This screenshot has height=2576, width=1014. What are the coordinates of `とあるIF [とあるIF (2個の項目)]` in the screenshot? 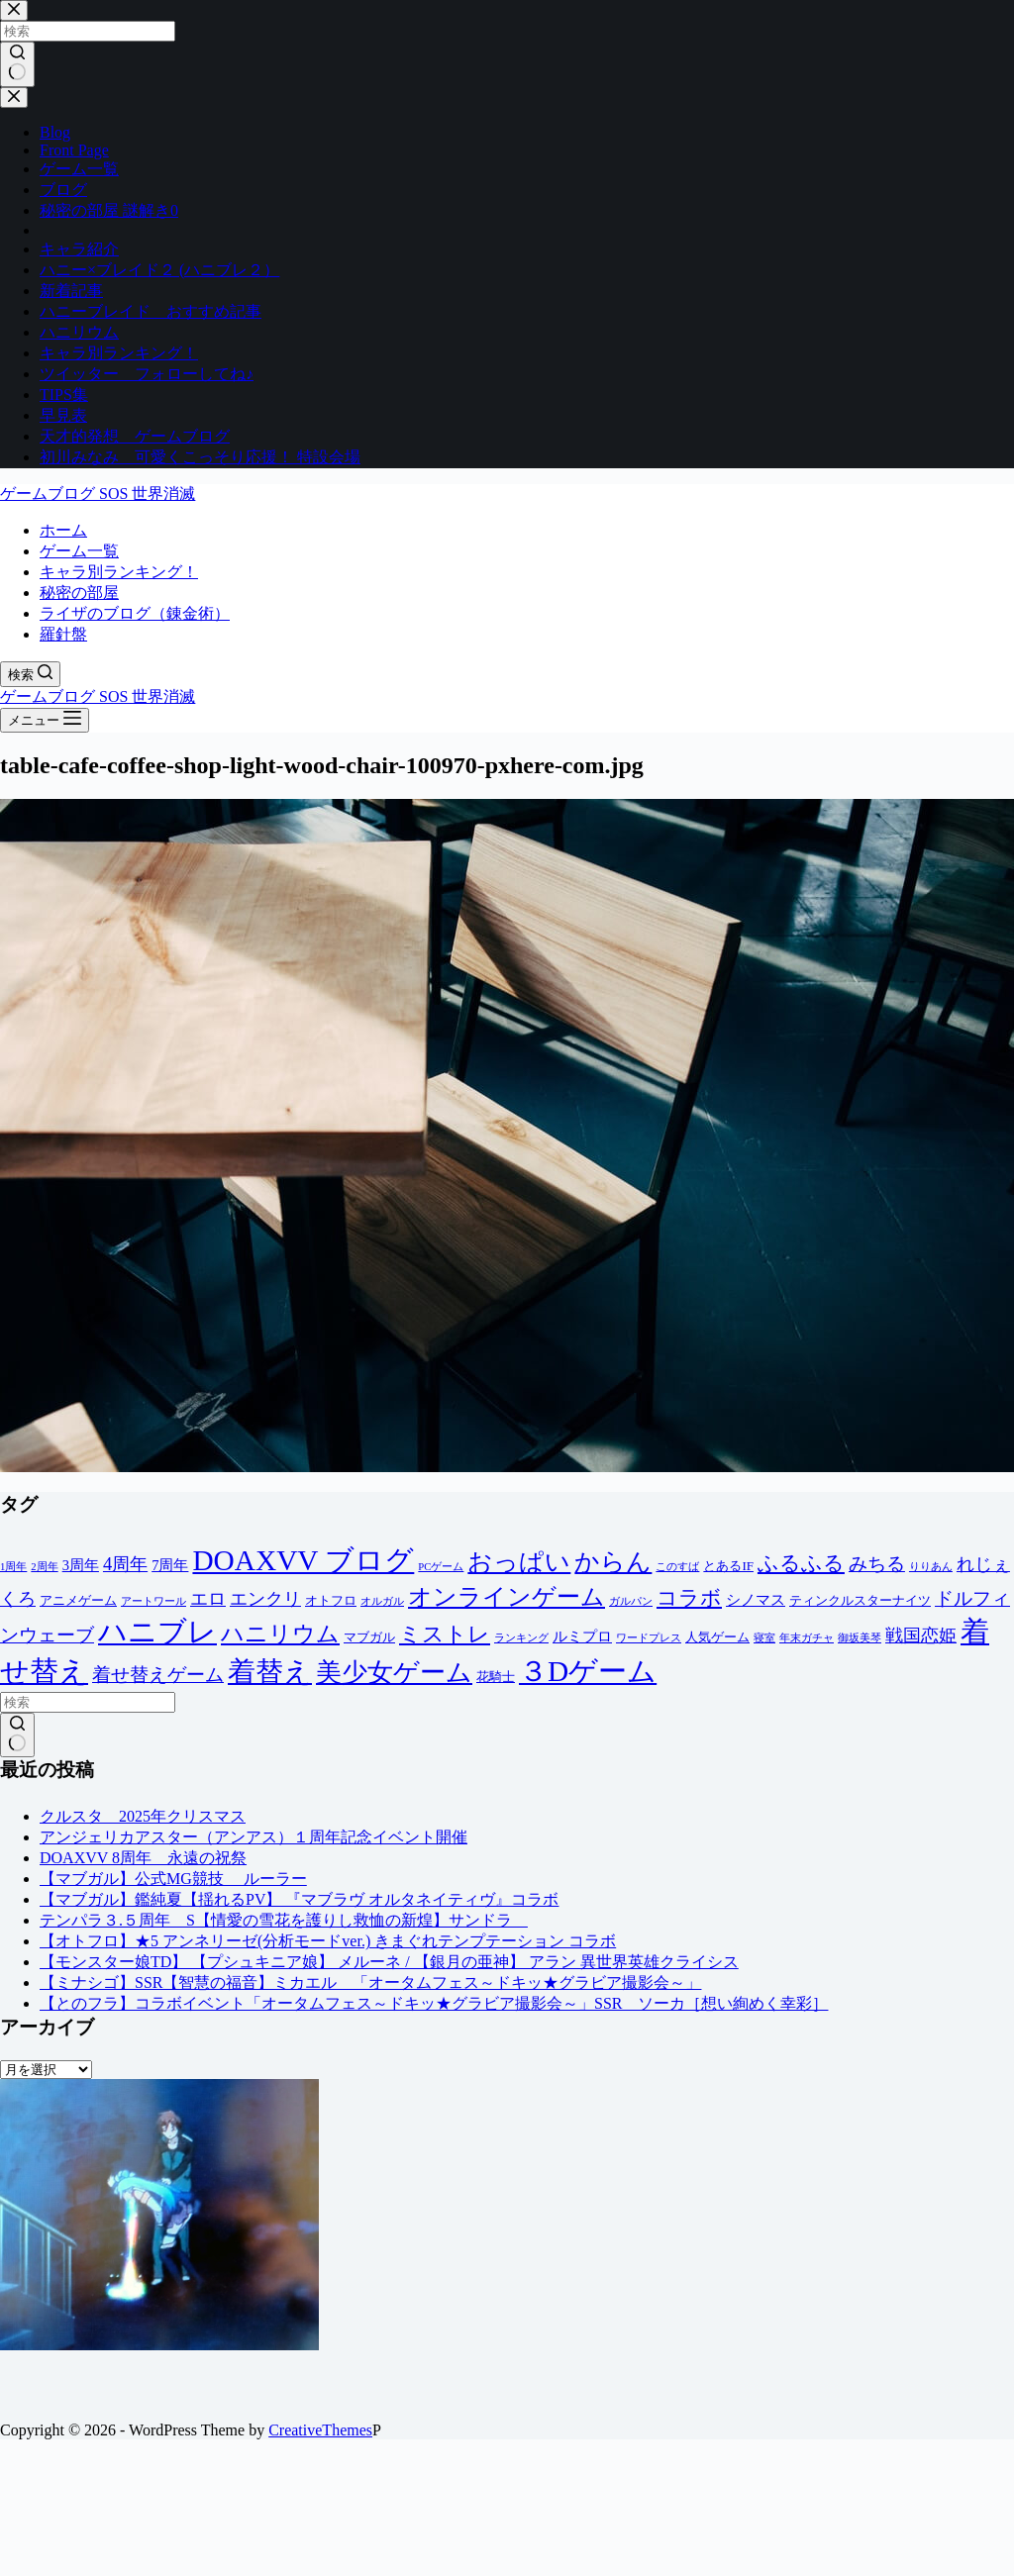 It's located at (728, 1565).